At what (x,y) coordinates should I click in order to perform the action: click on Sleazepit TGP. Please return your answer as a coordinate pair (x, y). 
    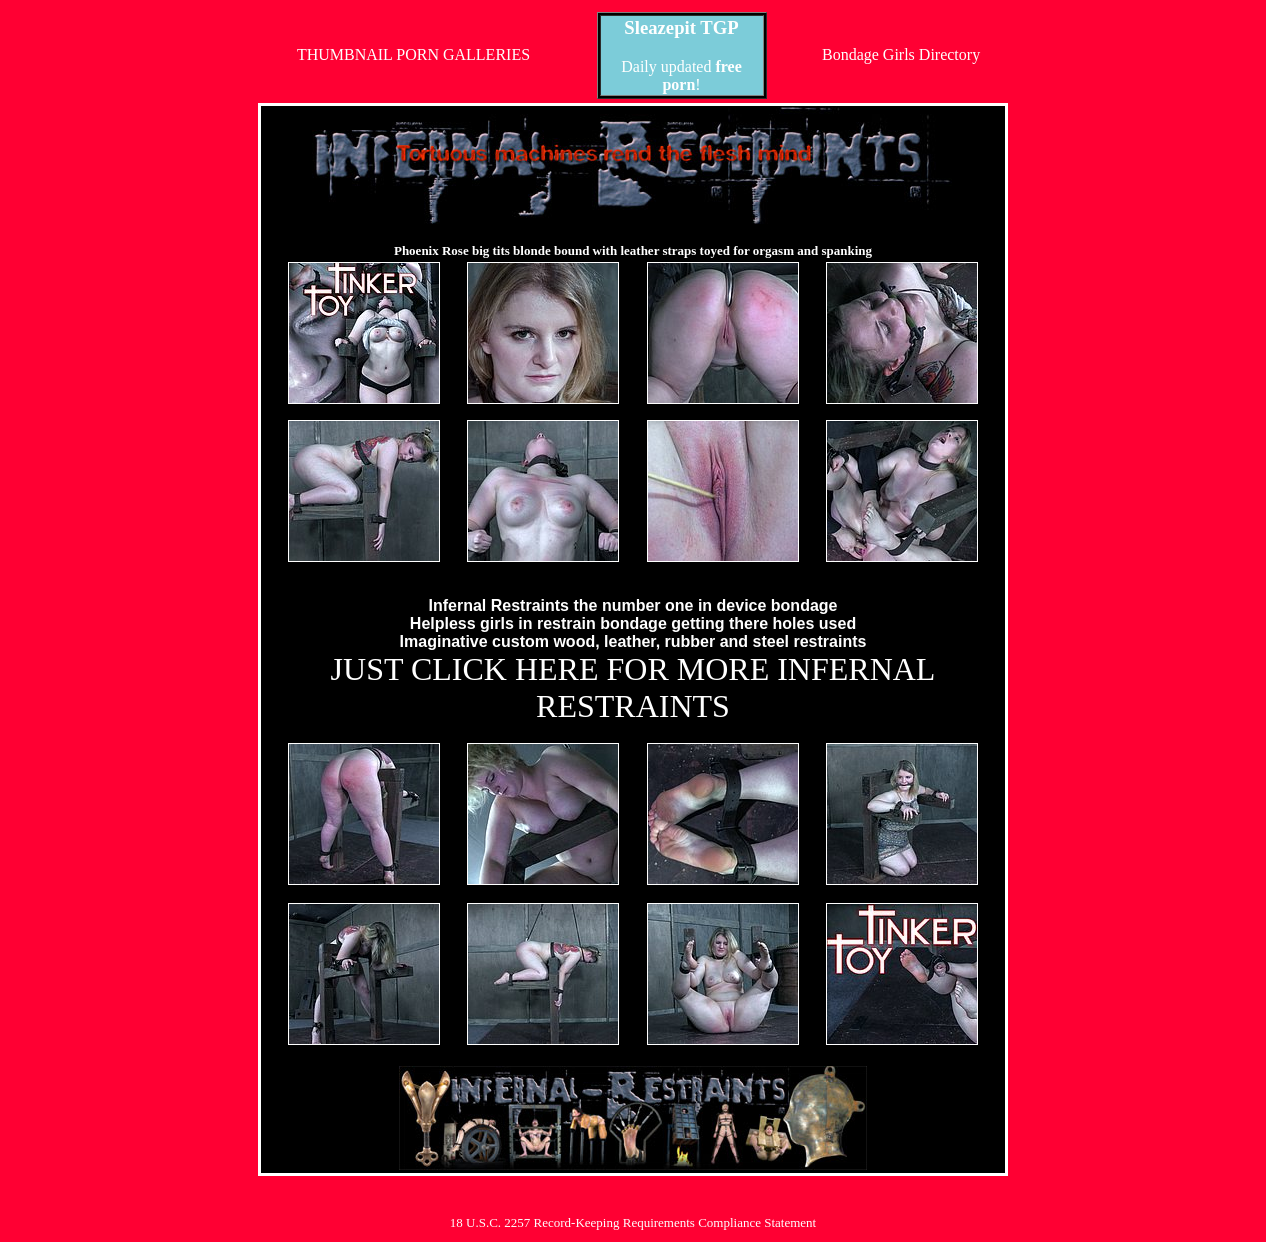
    Looking at the image, I should click on (681, 27).